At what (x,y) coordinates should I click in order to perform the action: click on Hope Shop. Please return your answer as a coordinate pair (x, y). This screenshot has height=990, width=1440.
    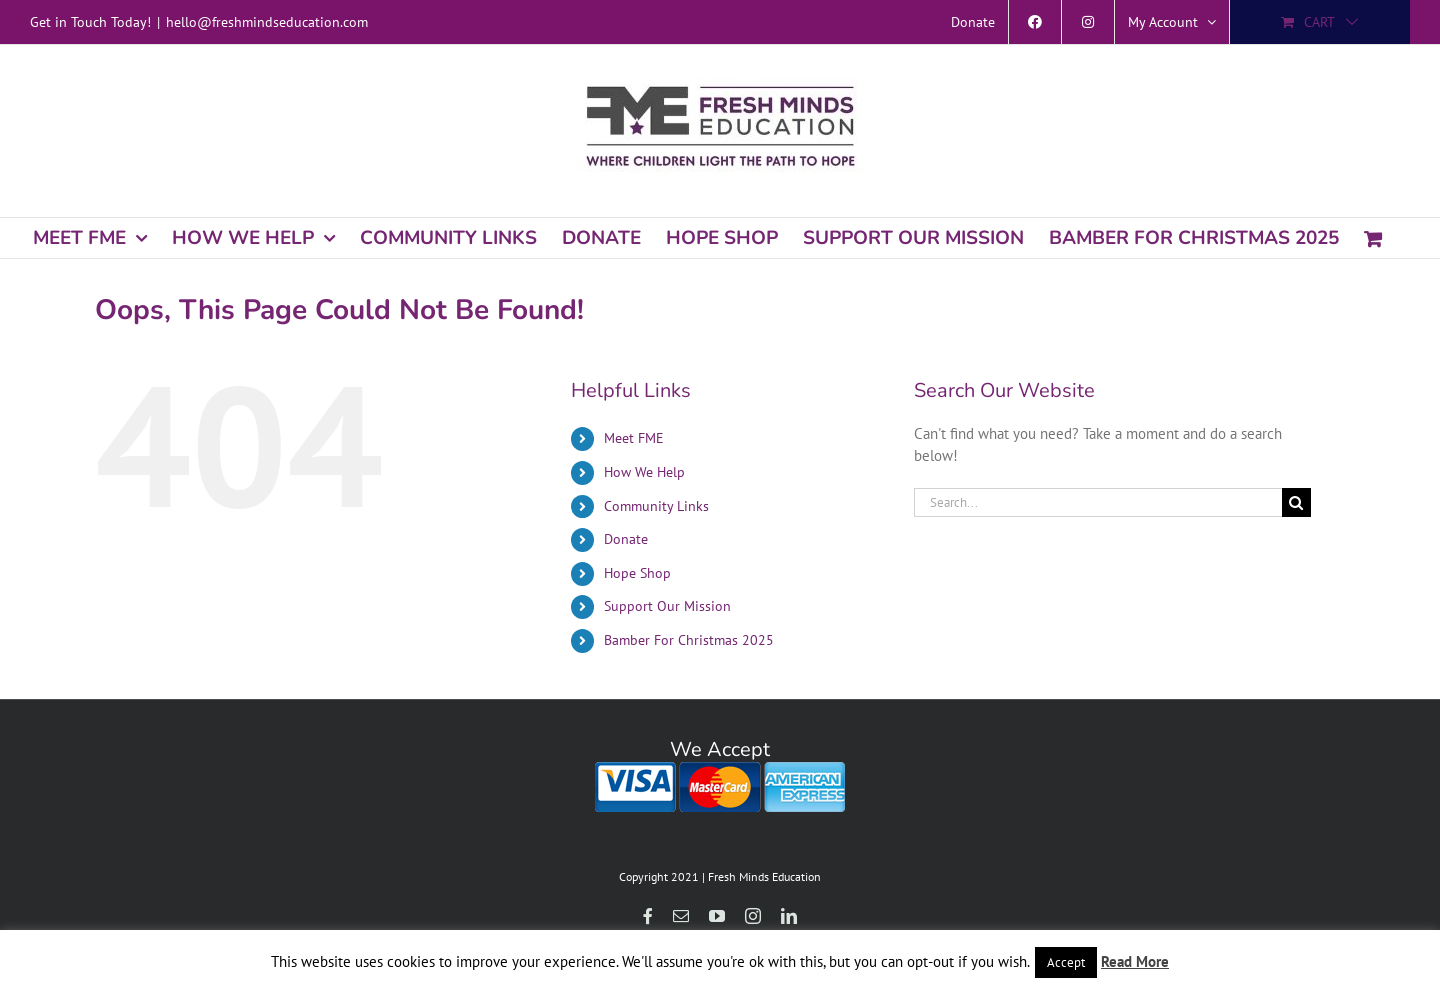
    Looking at the image, I should click on (637, 573).